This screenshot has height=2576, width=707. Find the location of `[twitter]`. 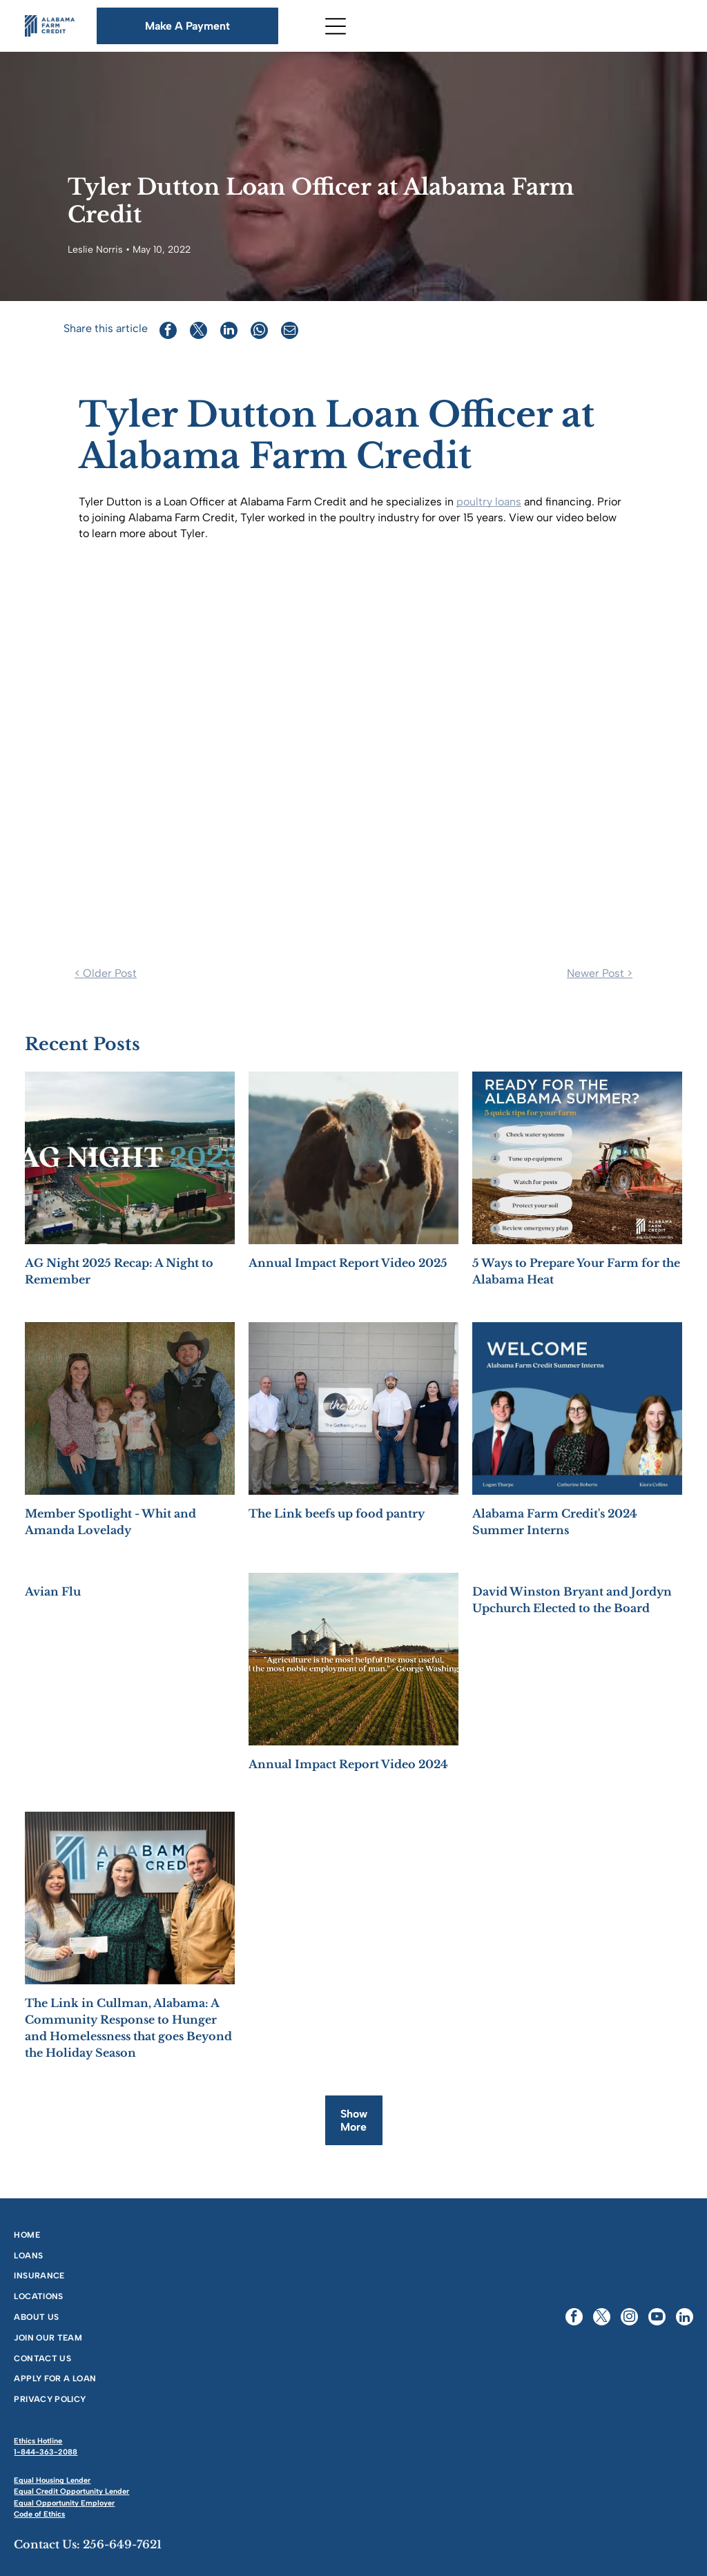

[twitter] is located at coordinates (601, 2318).